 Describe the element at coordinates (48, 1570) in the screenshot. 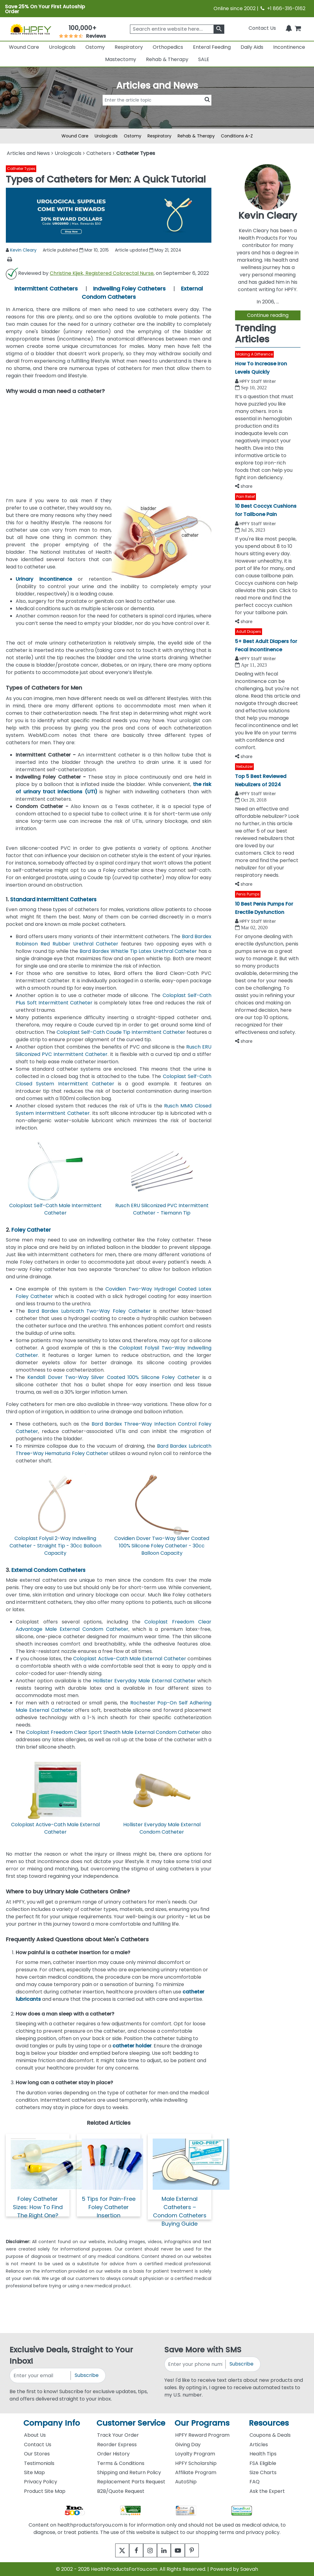

I see `External Condom Catheters` at that location.